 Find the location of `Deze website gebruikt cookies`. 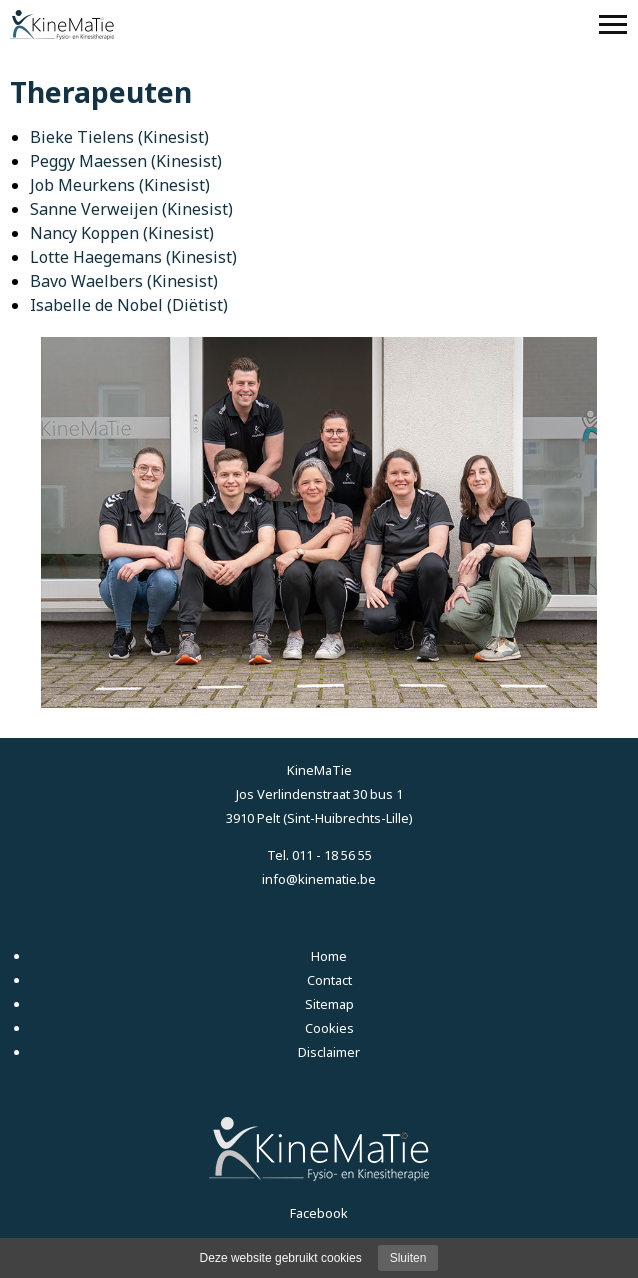

Deze website gebruikt cookies is located at coordinates (281, 1258).